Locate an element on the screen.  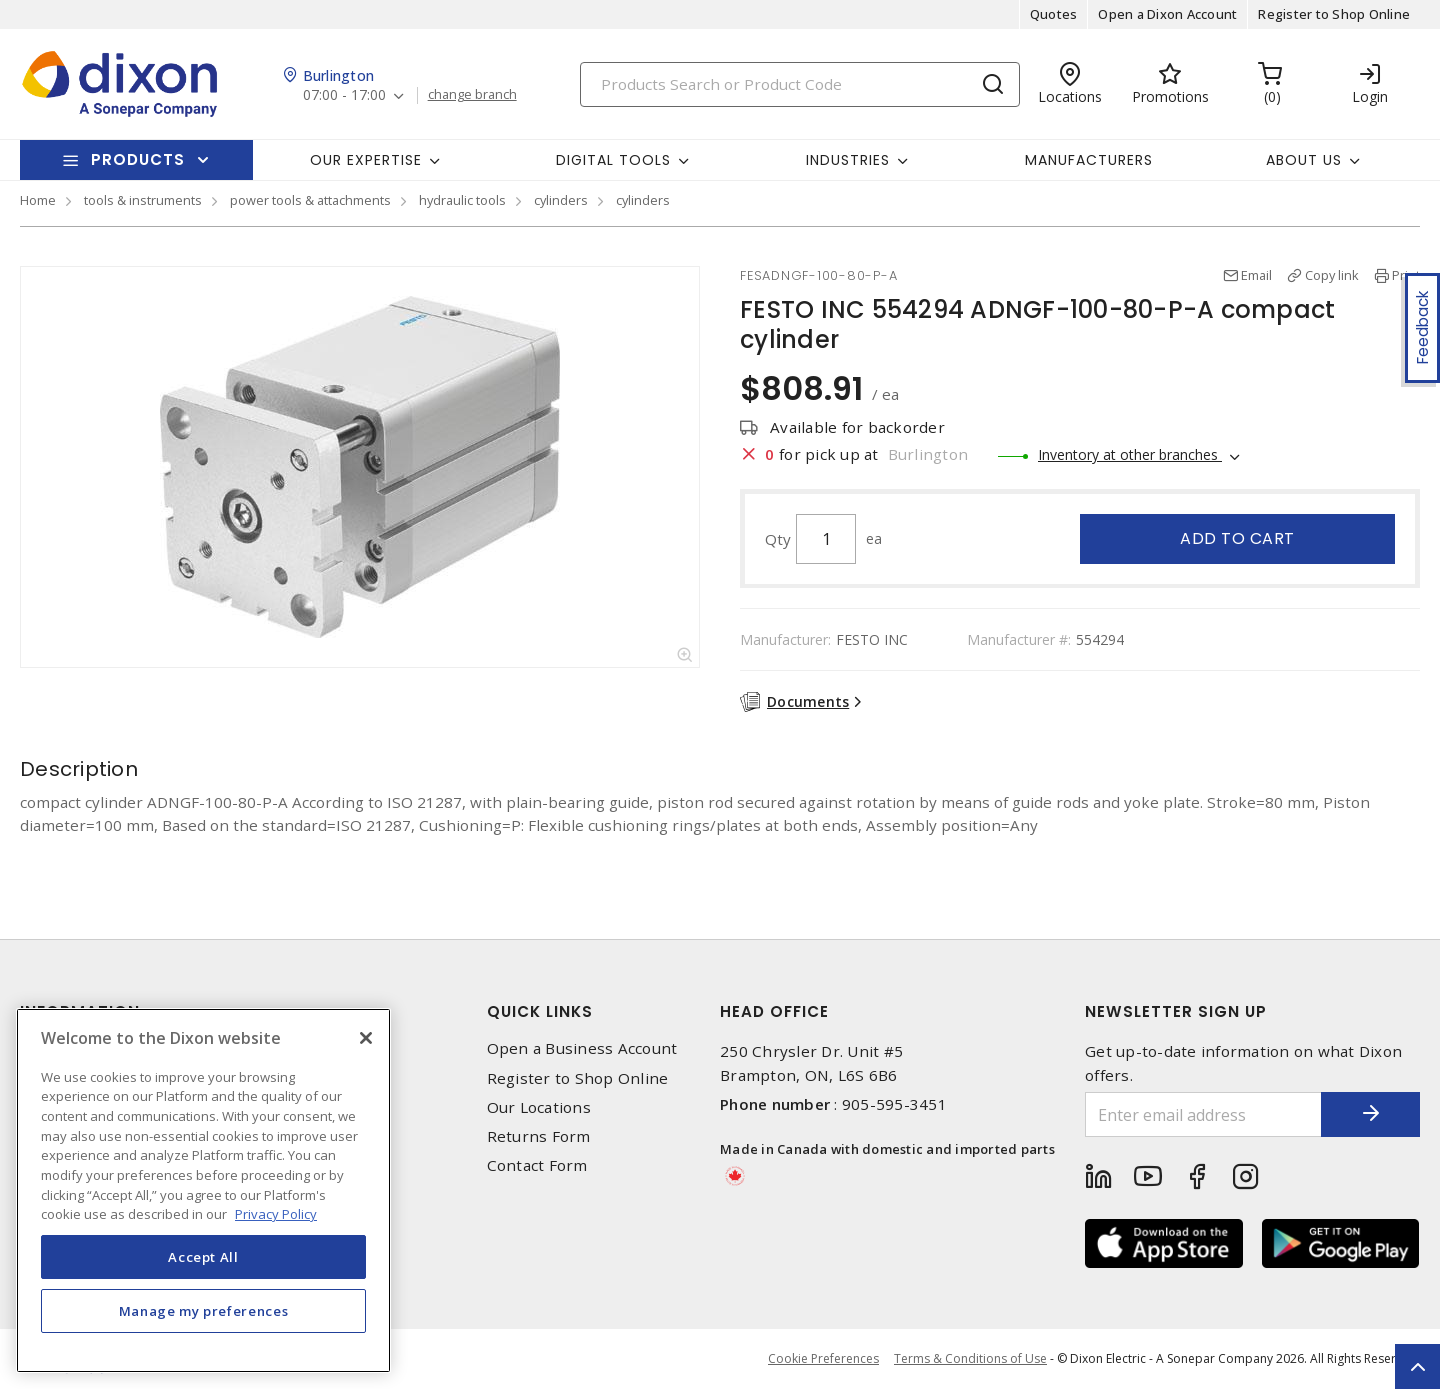
Home is located at coordinates (38, 200).